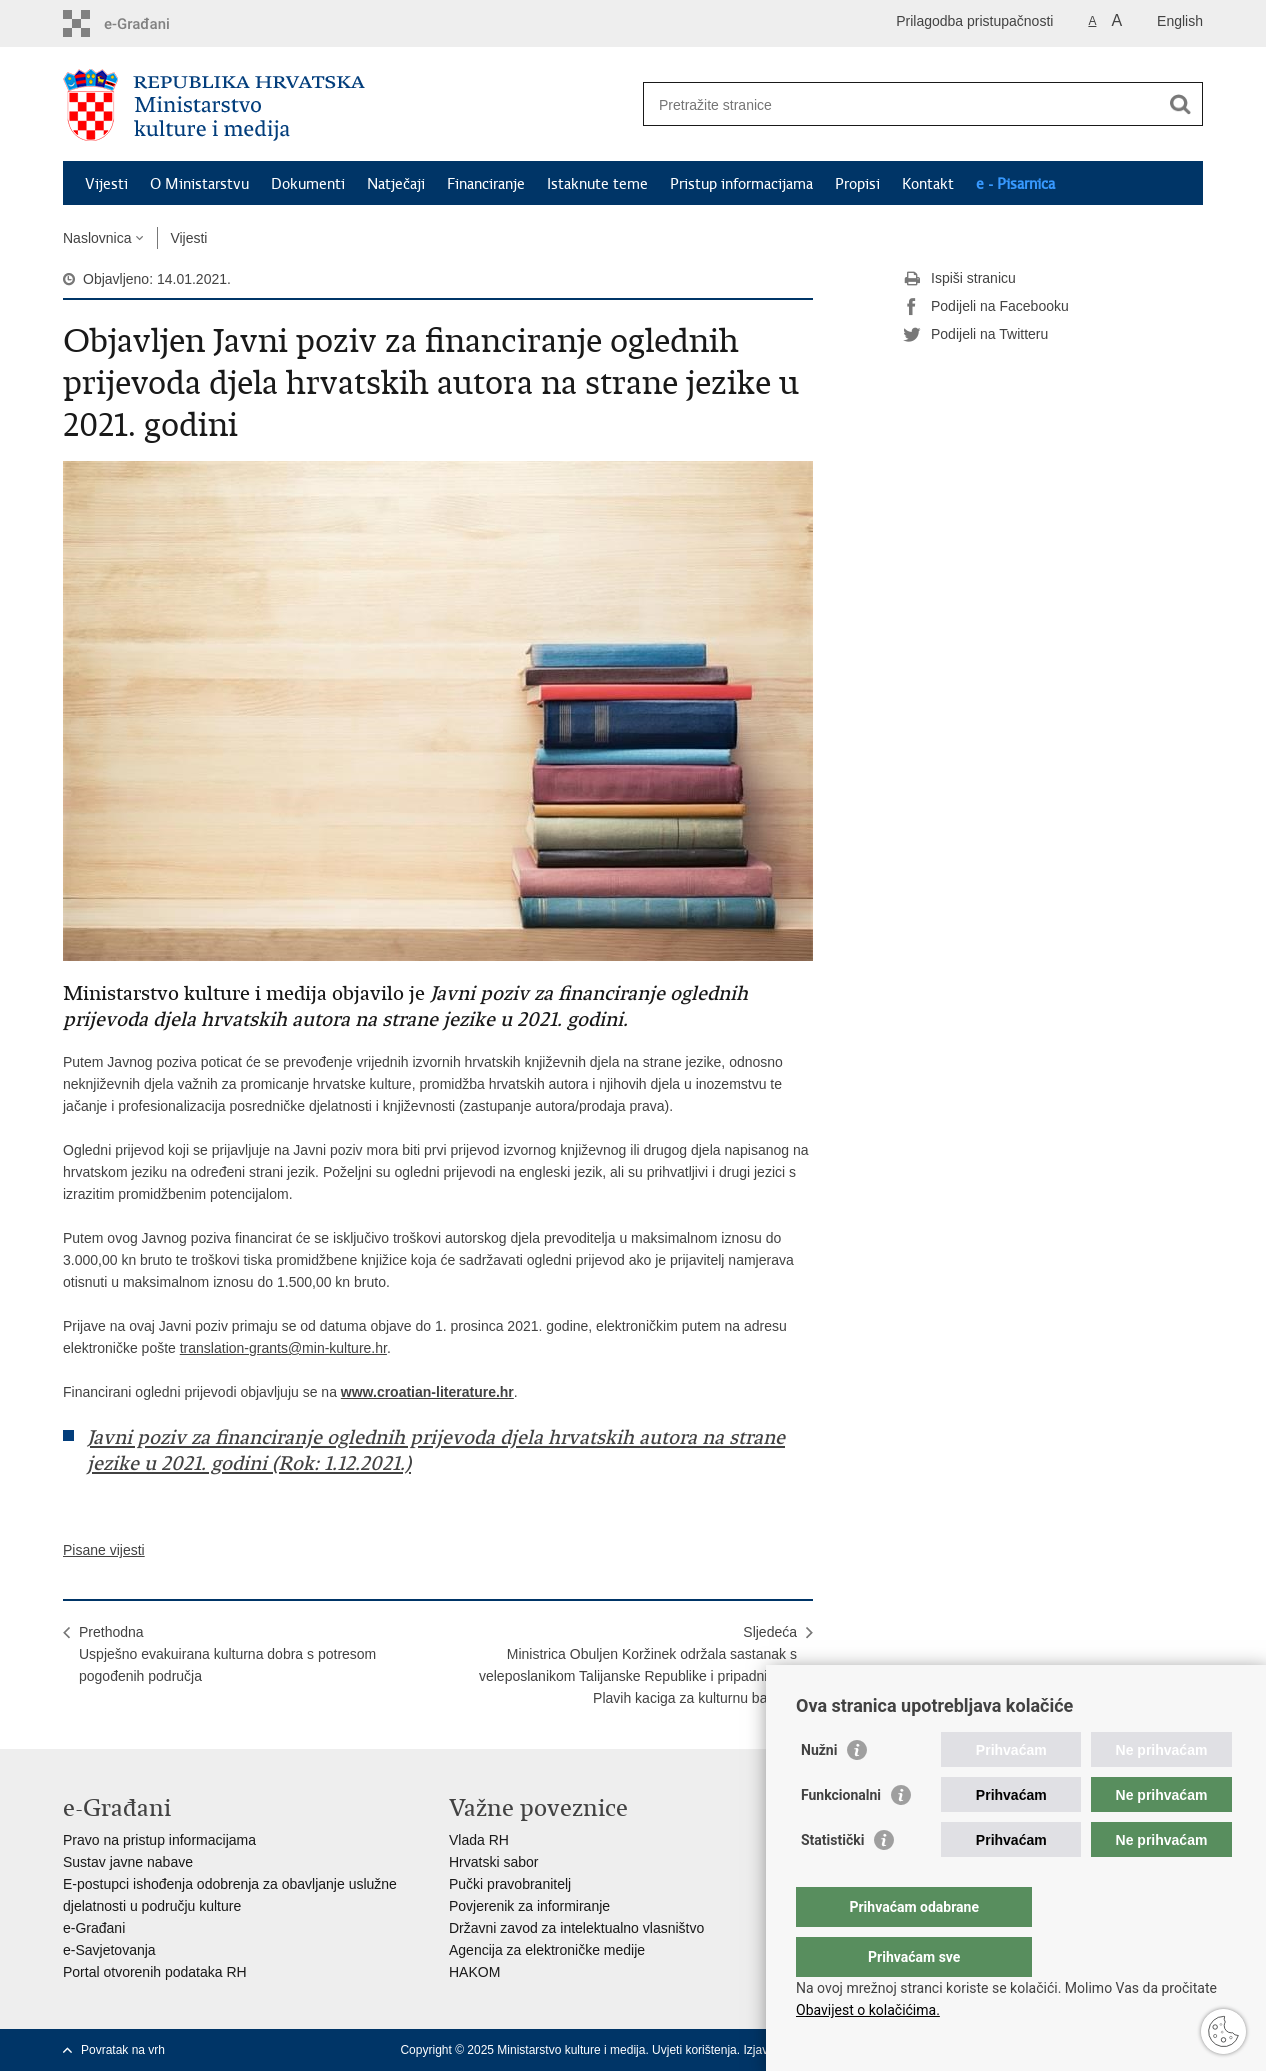  What do you see at coordinates (857, 184) in the screenshot?
I see `Propisi` at bounding box center [857, 184].